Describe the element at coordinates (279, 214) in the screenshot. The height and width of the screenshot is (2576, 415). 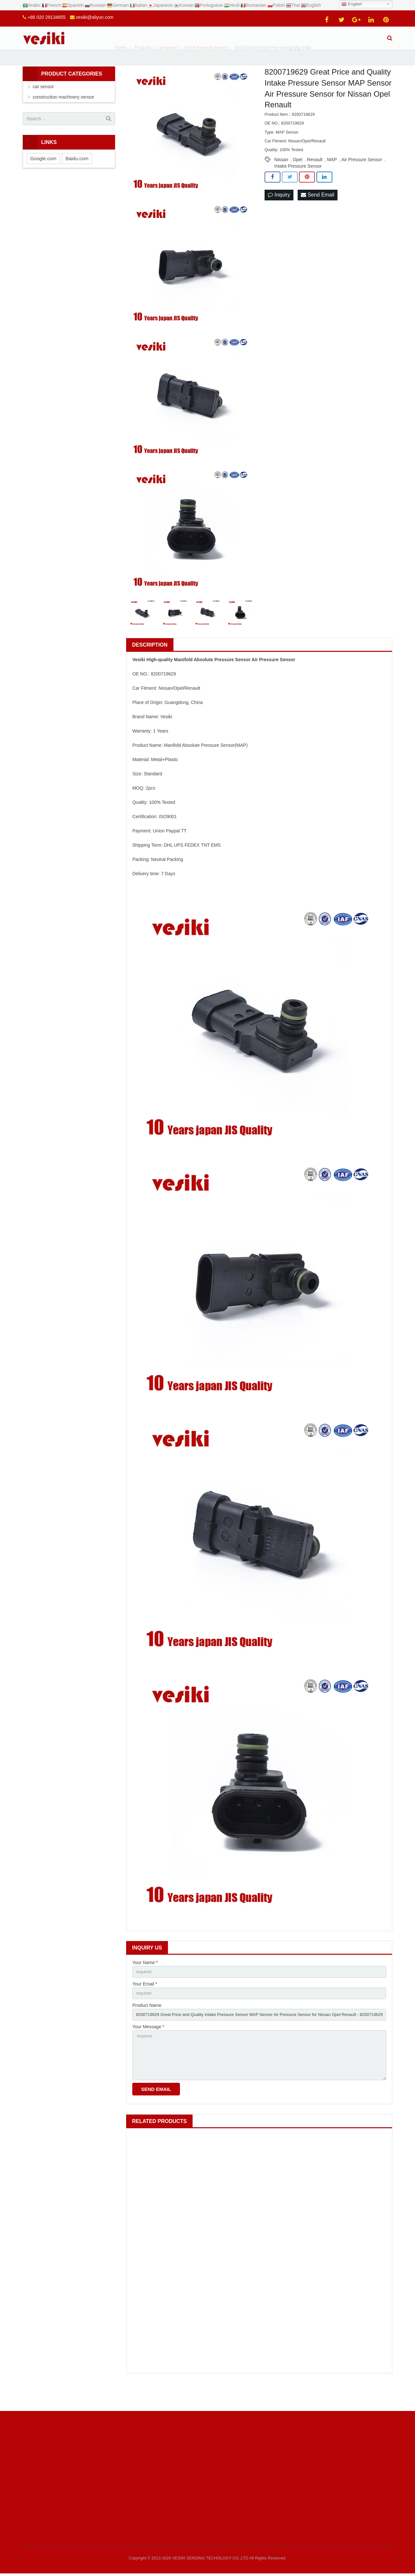
I see `Inquiry` at that location.